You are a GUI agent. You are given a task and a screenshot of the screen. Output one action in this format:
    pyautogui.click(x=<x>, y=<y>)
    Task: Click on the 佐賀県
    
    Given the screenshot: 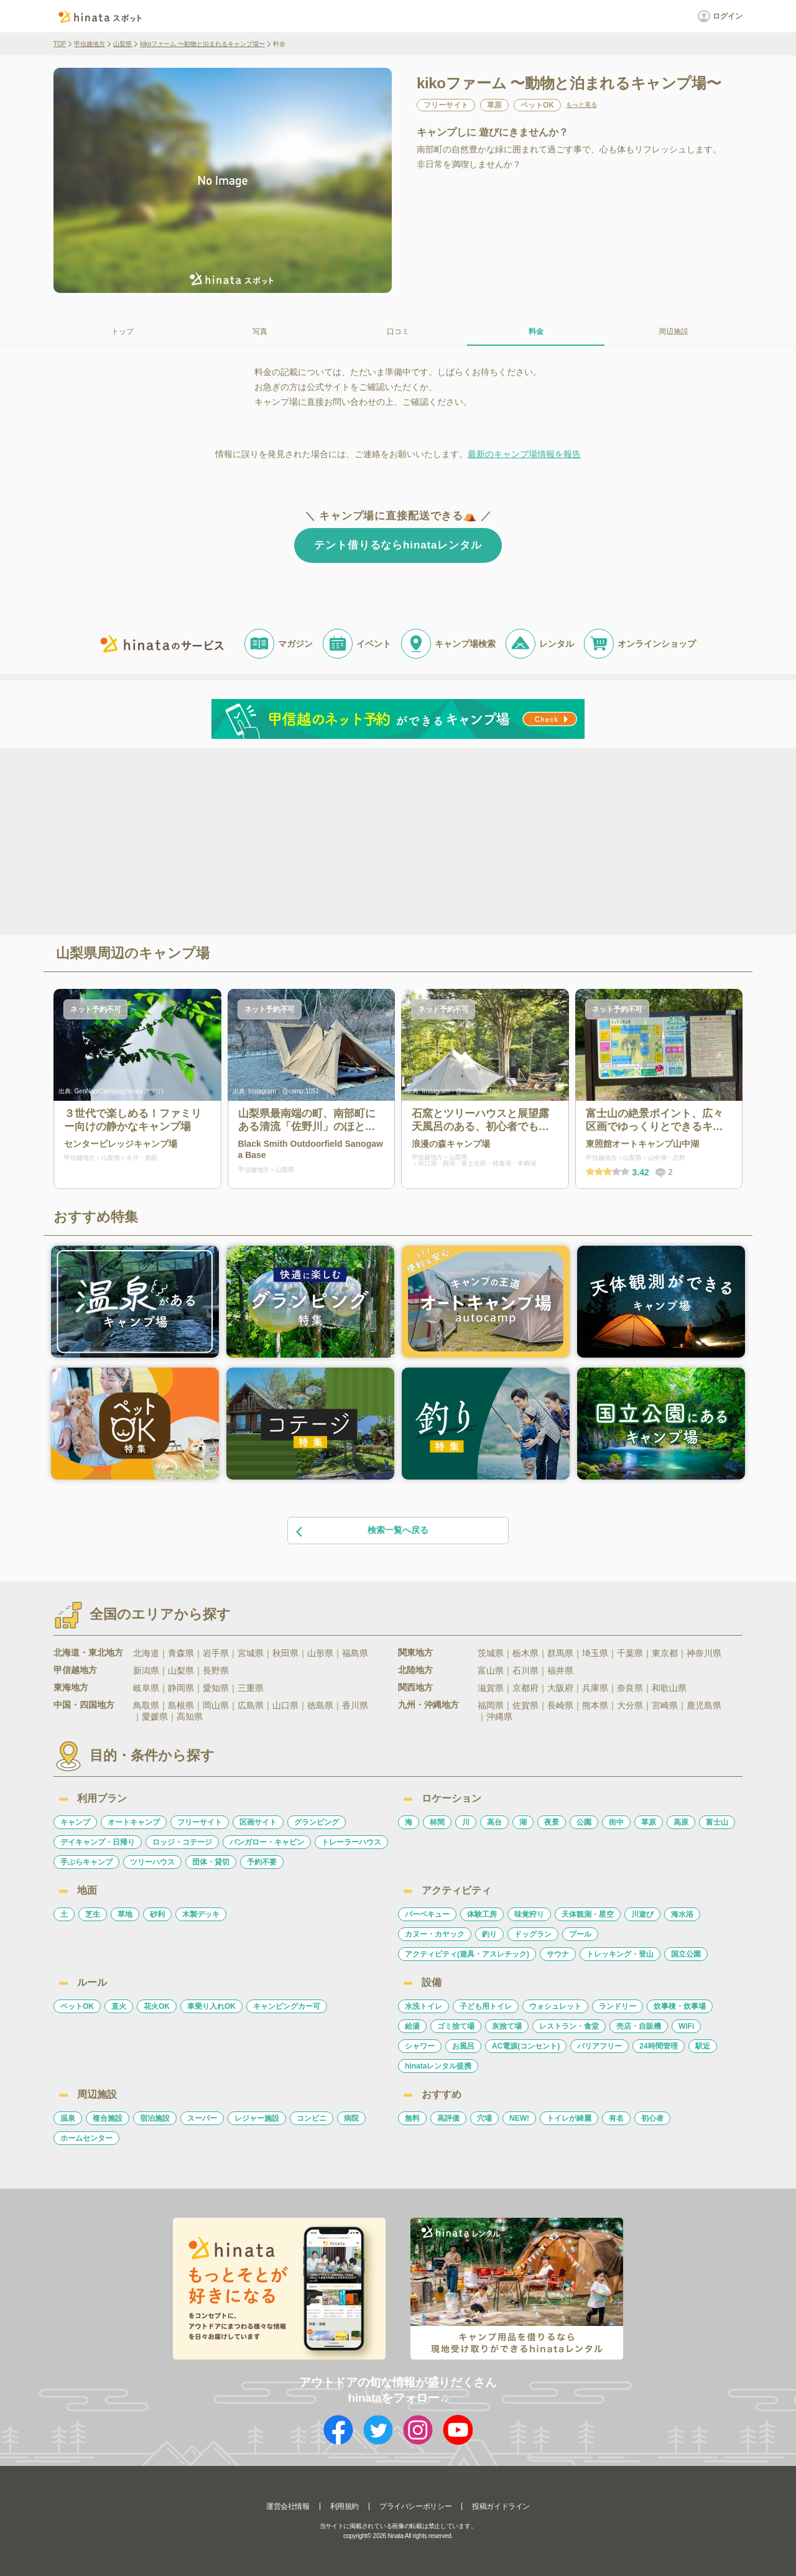 What is the action you would take?
    pyautogui.click(x=525, y=1705)
    